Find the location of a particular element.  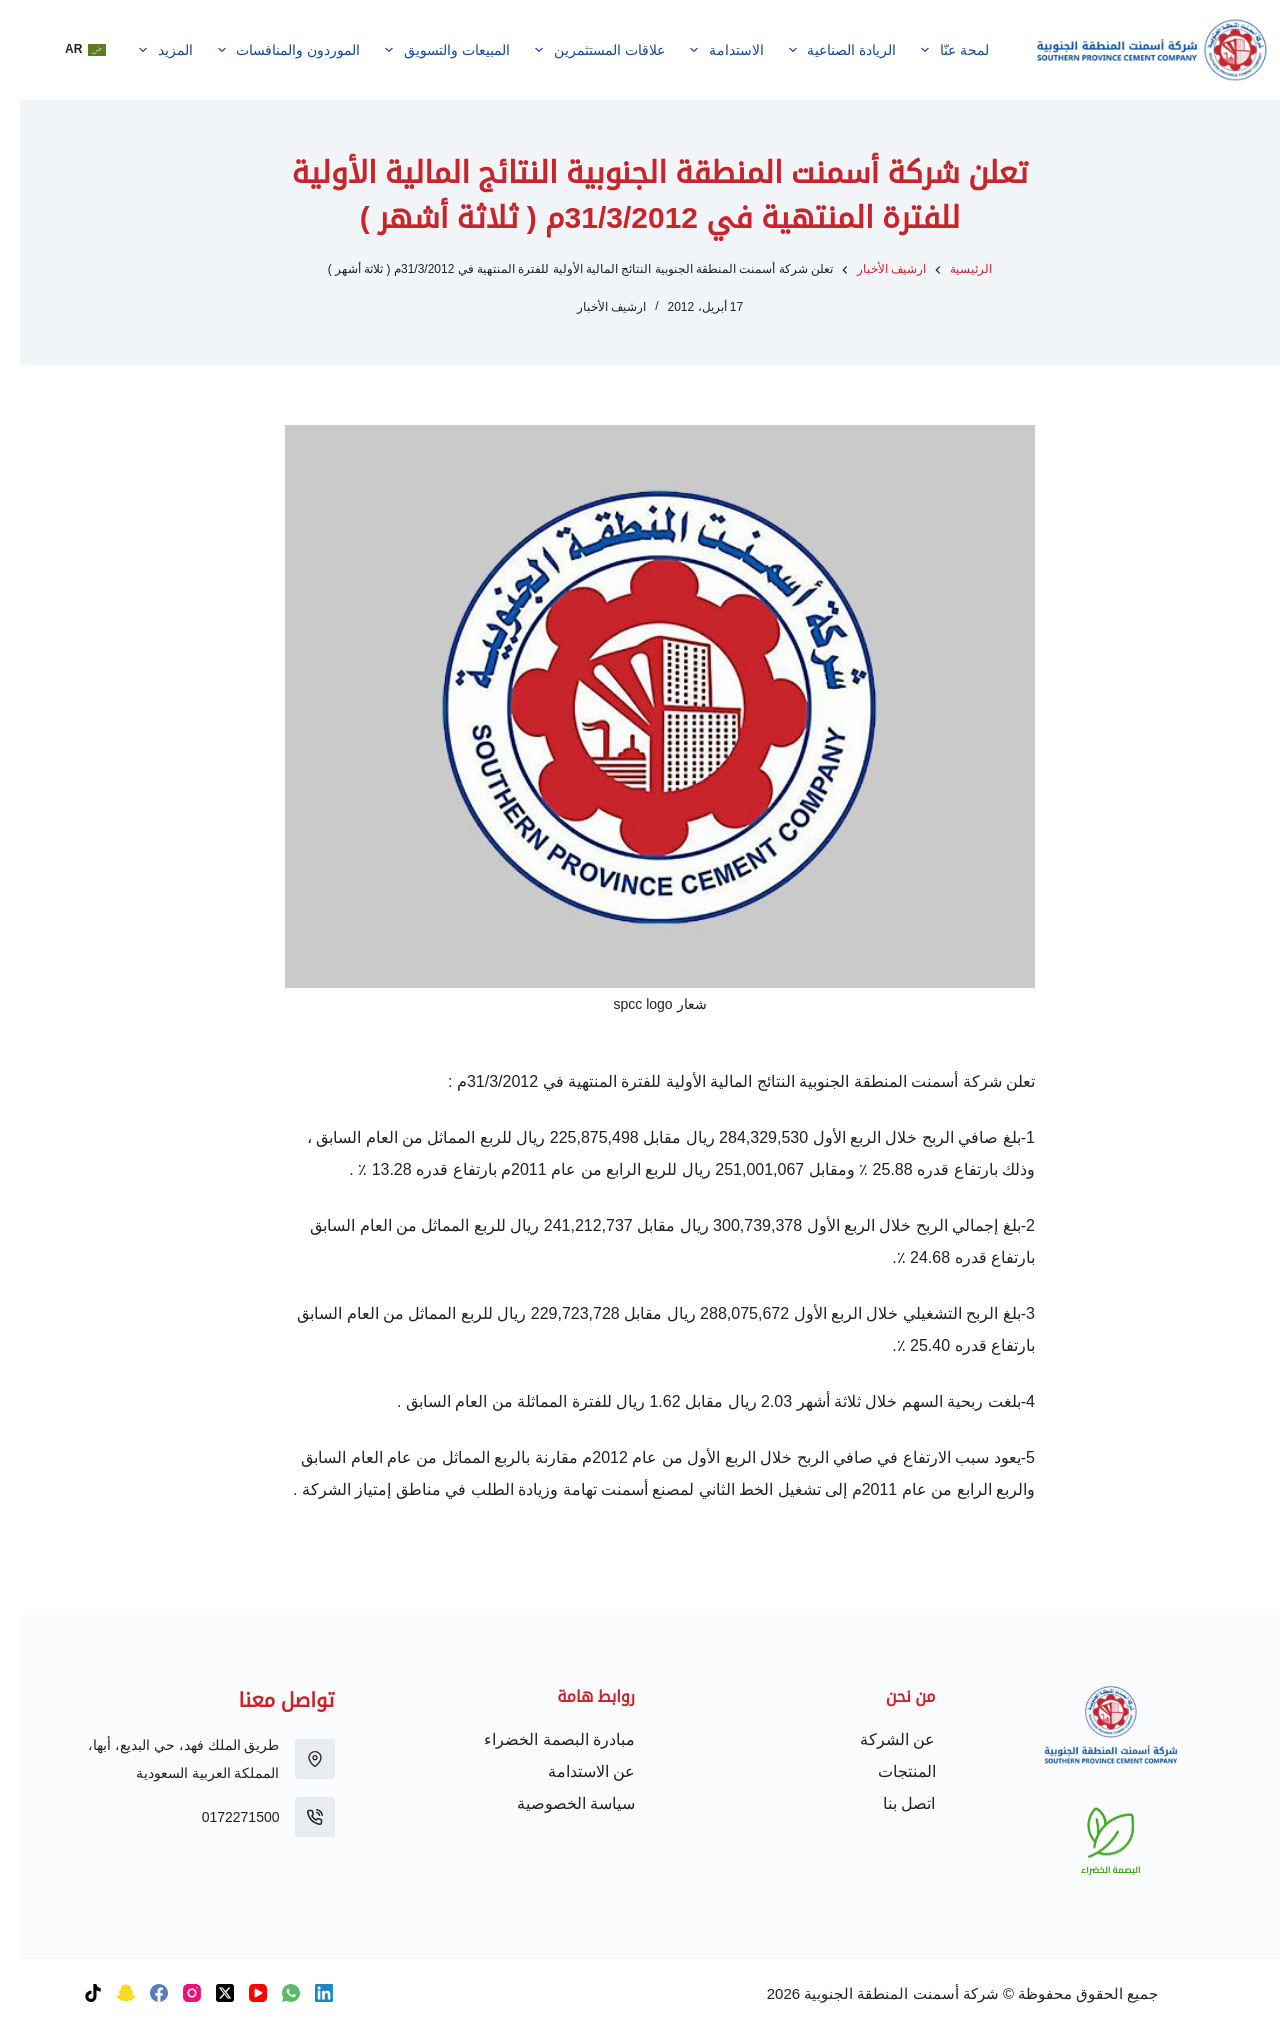

[WhatsApp] is located at coordinates (271, 1993).